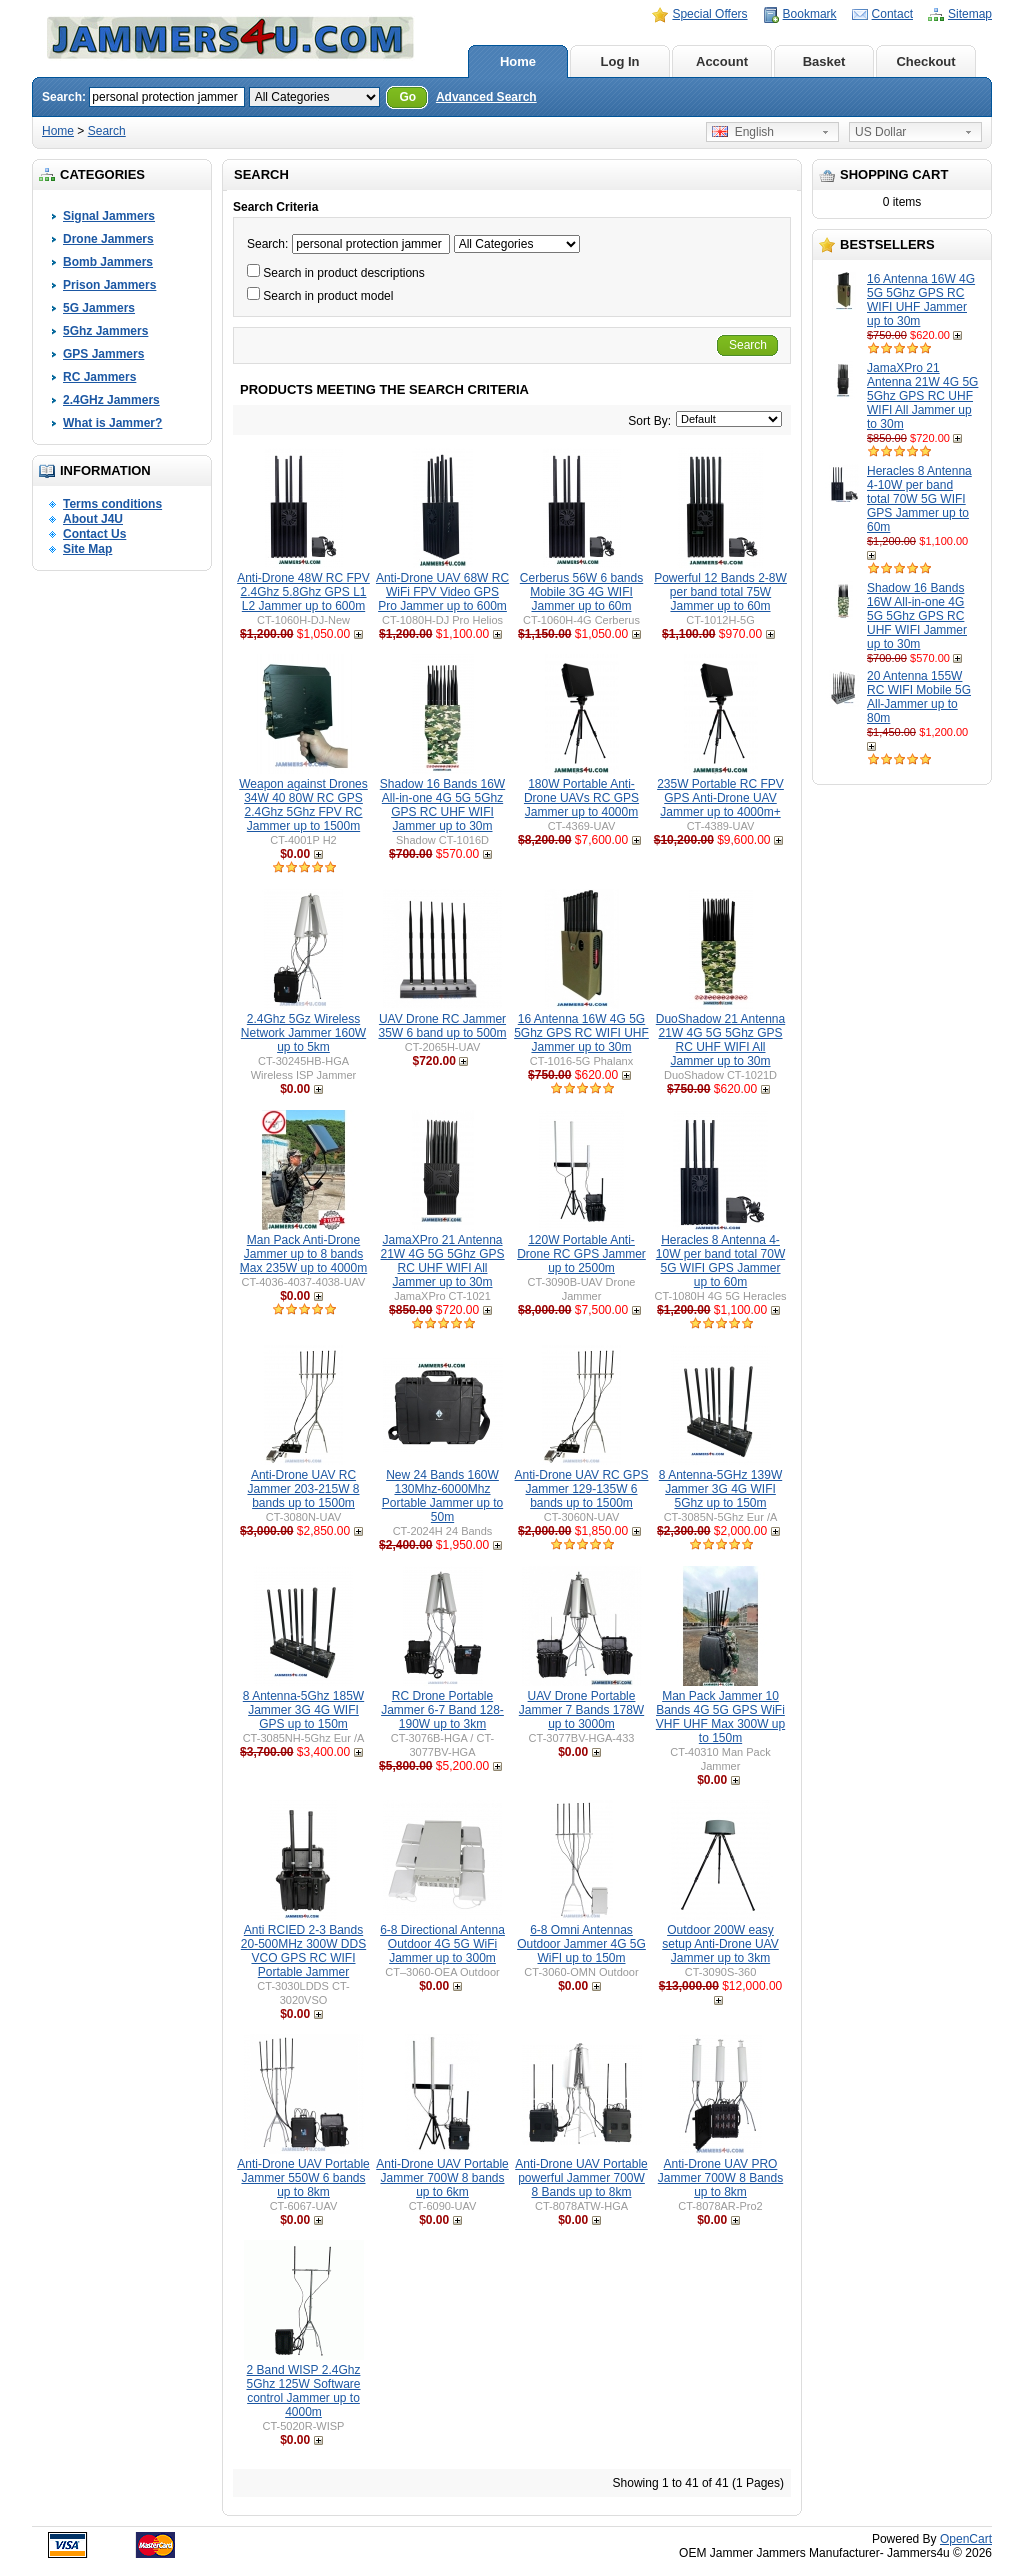 This screenshot has width=1024, height=2561. What do you see at coordinates (518, 61) in the screenshot?
I see `Home` at bounding box center [518, 61].